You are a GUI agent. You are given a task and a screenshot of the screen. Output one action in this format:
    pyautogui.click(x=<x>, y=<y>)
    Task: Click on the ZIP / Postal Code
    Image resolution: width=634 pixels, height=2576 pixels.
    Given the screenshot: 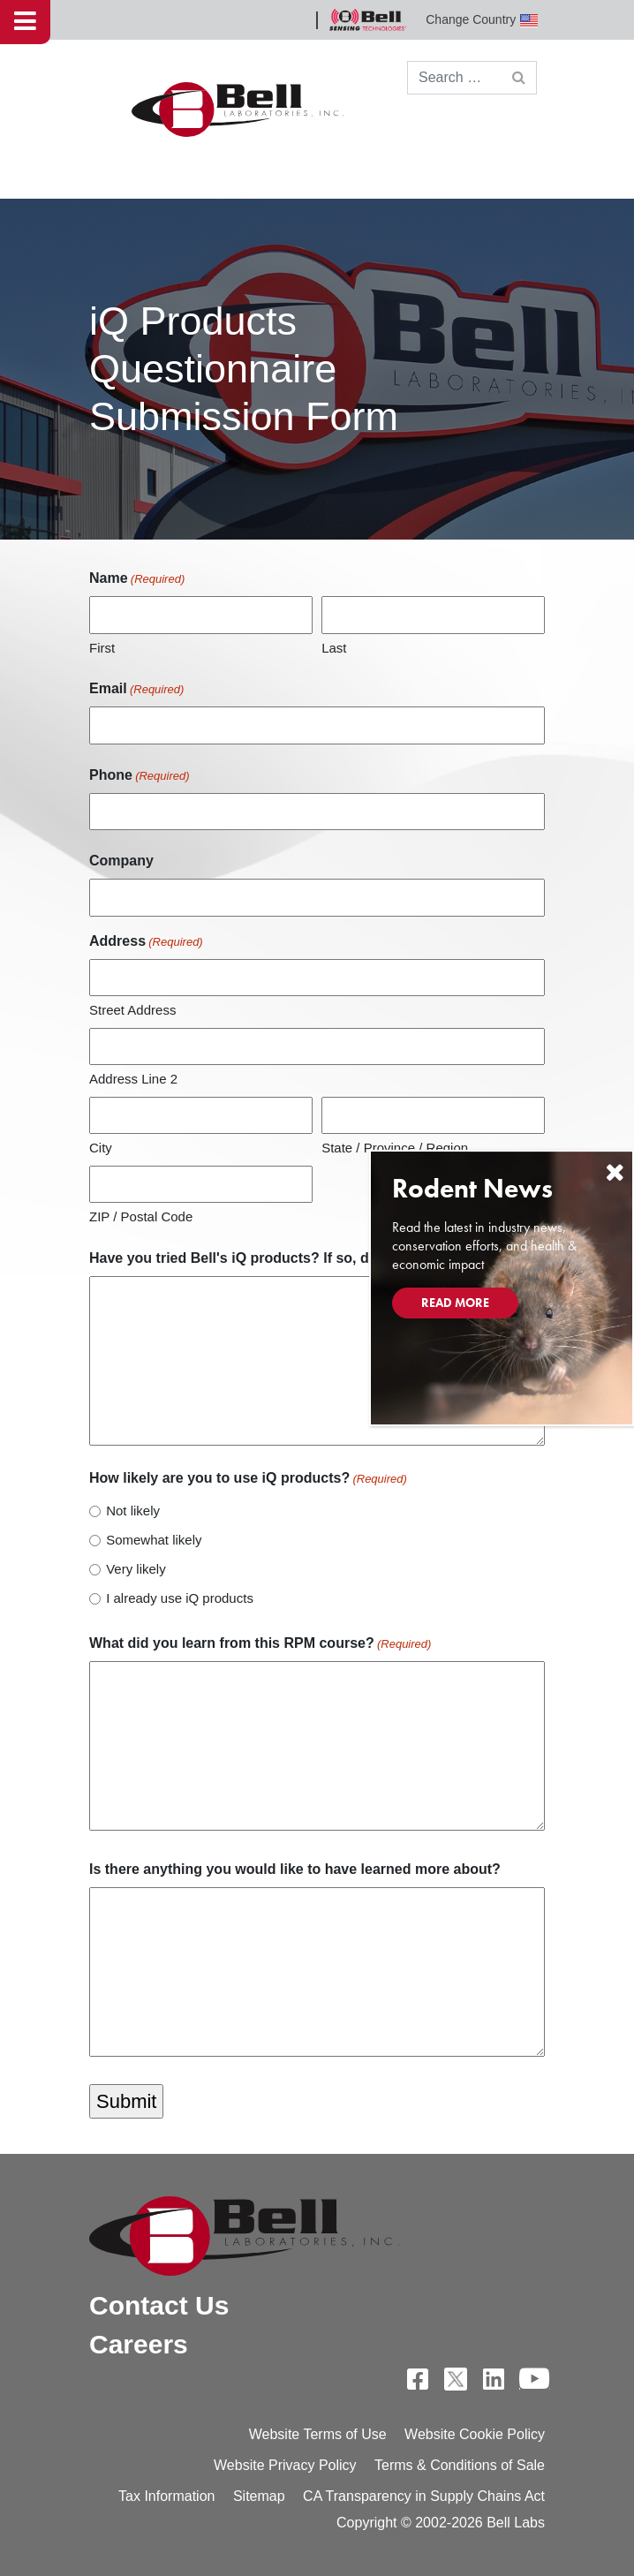 What is the action you would take?
    pyautogui.click(x=140, y=1216)
    